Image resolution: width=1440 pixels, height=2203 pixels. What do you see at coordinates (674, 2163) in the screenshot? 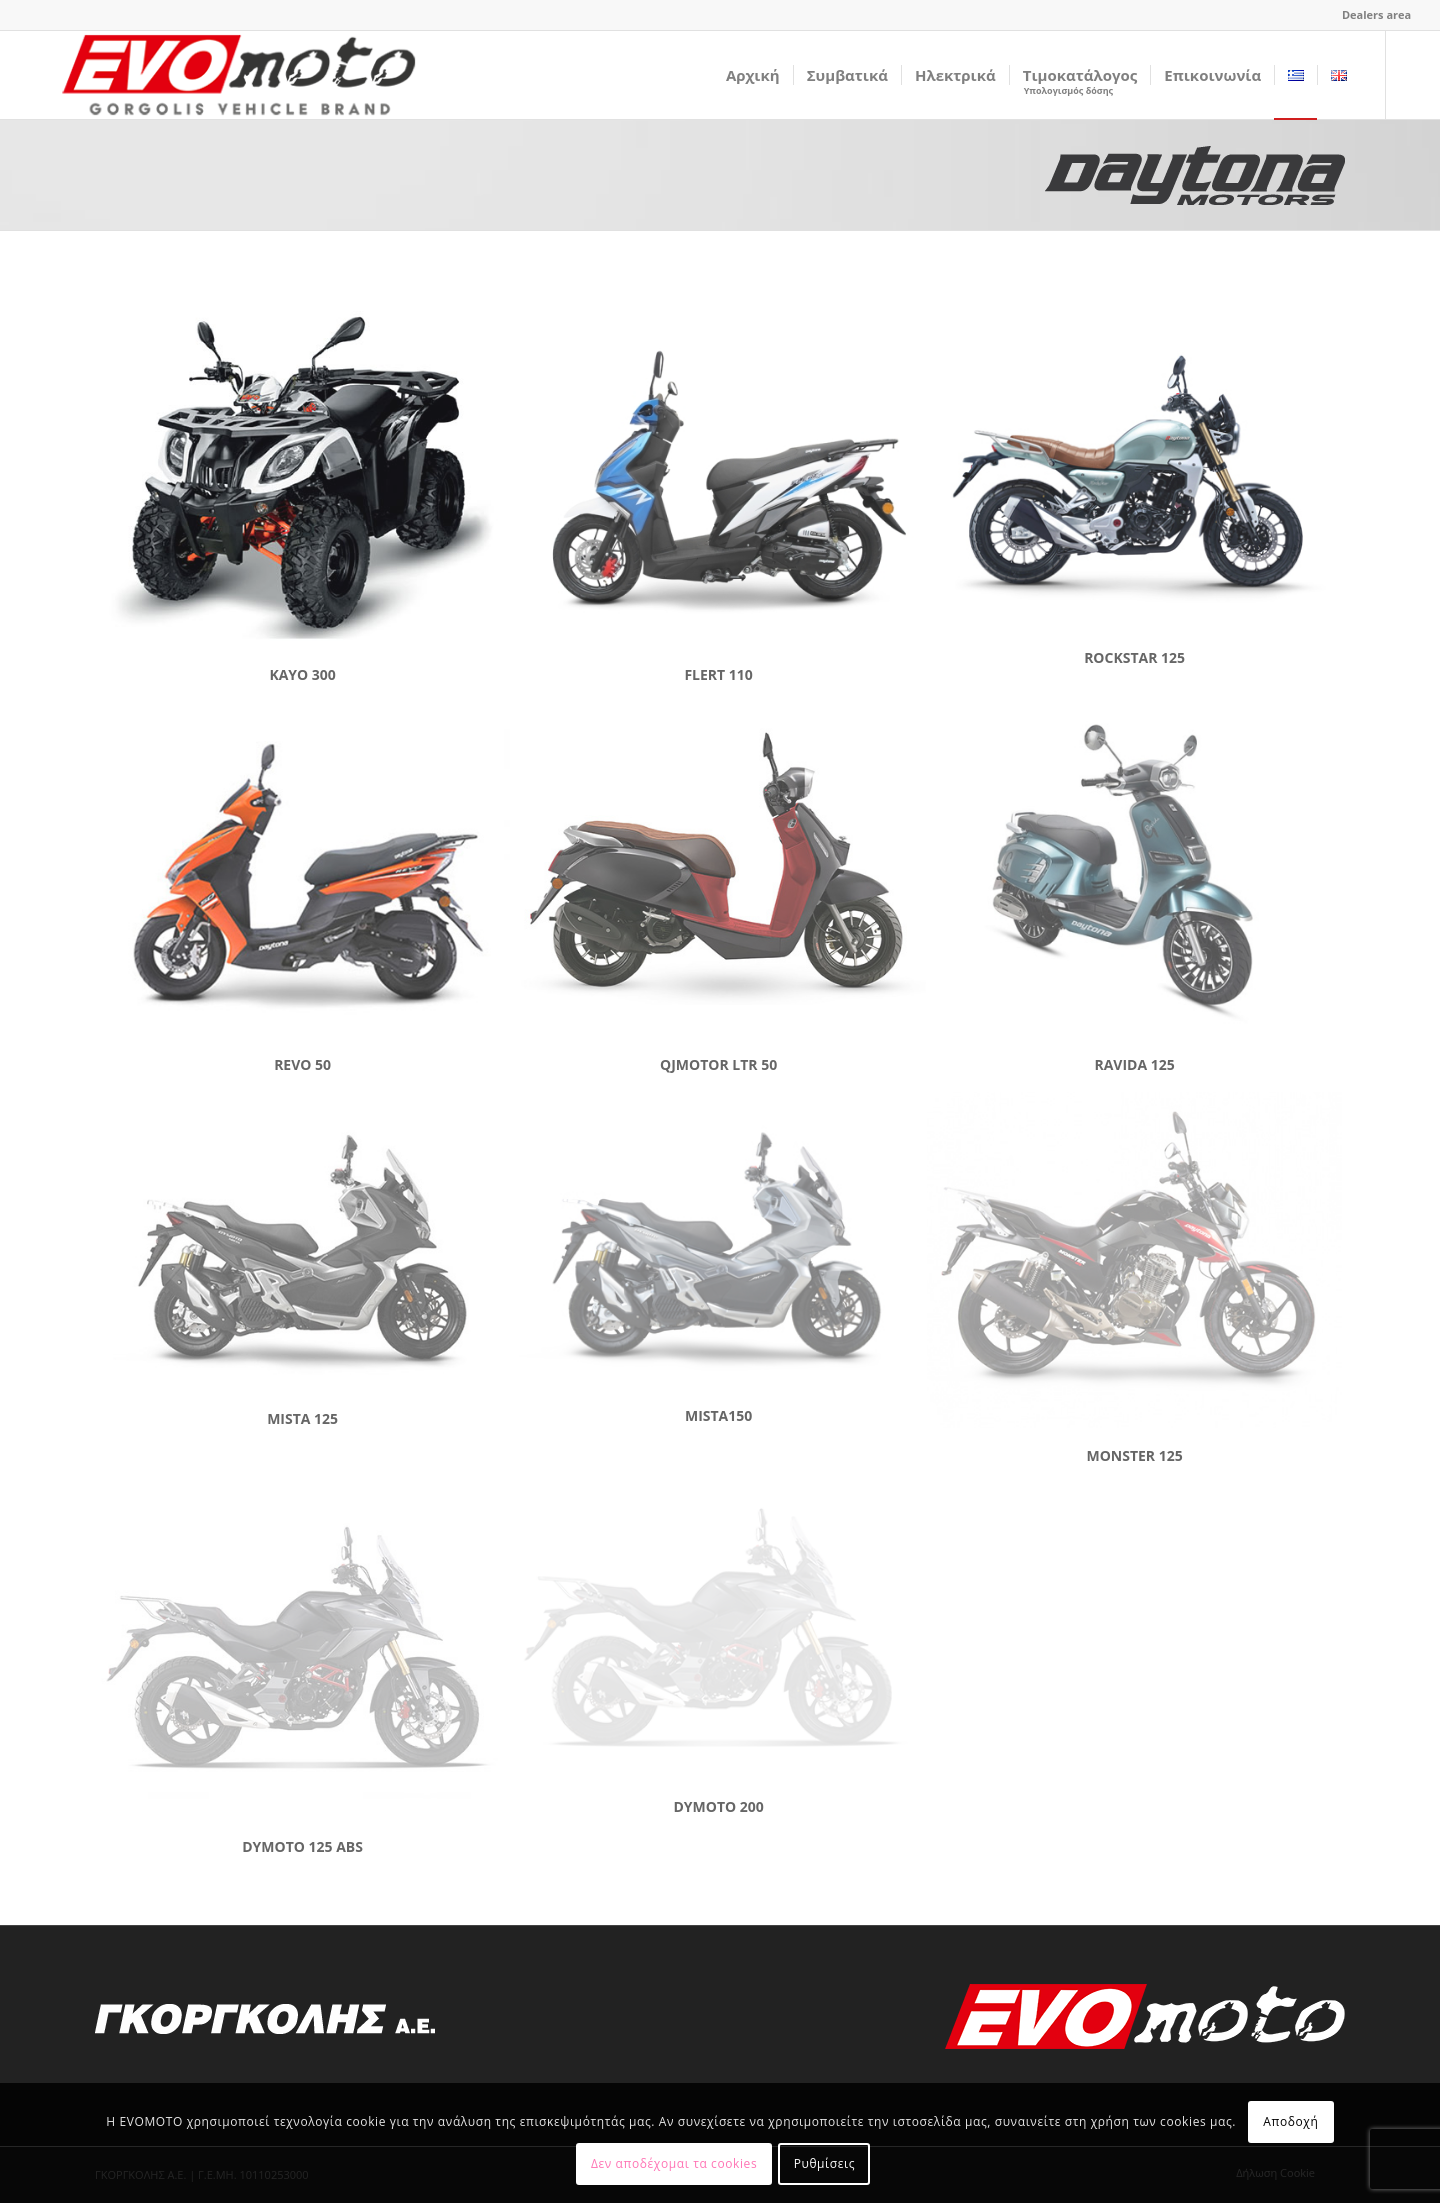
I see `Δεν αποδέχομαι τα cookies` at bounding box center [674, 2163].